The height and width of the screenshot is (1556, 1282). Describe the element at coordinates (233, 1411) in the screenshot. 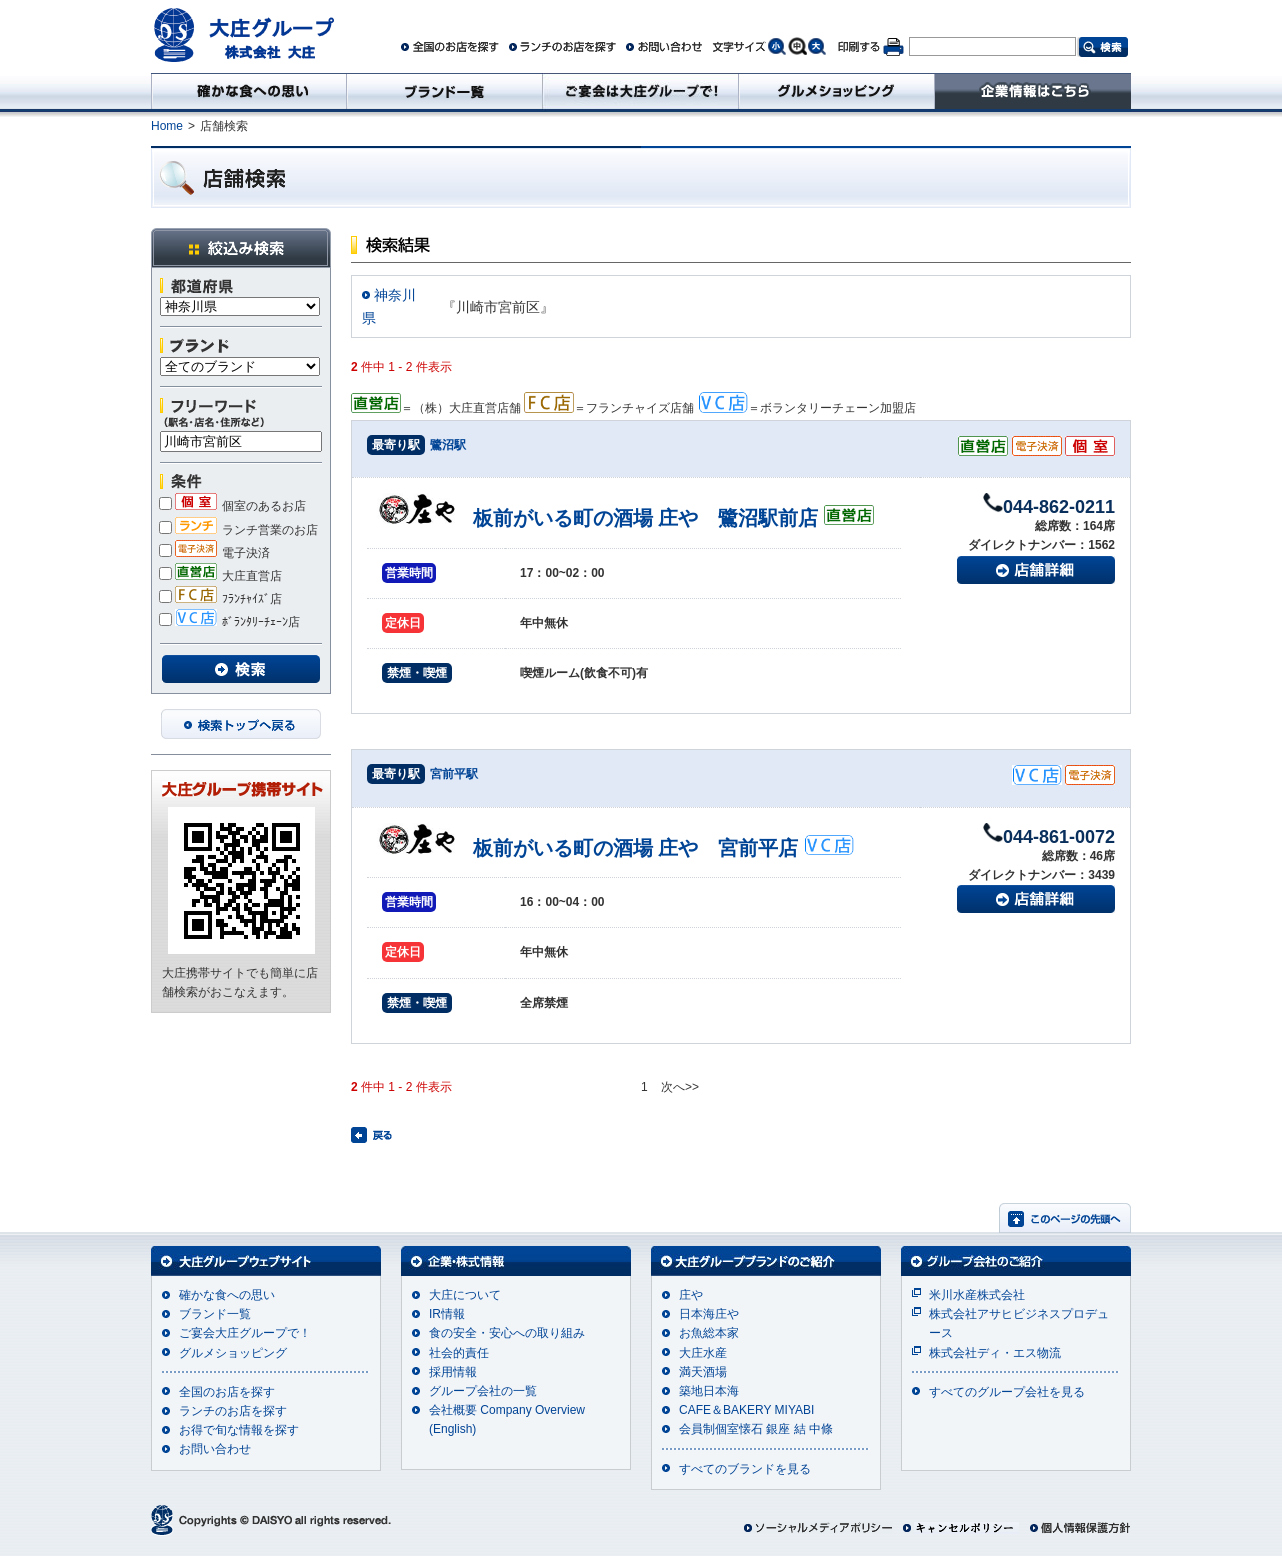

I see `ランチのお店を探す` at that location.